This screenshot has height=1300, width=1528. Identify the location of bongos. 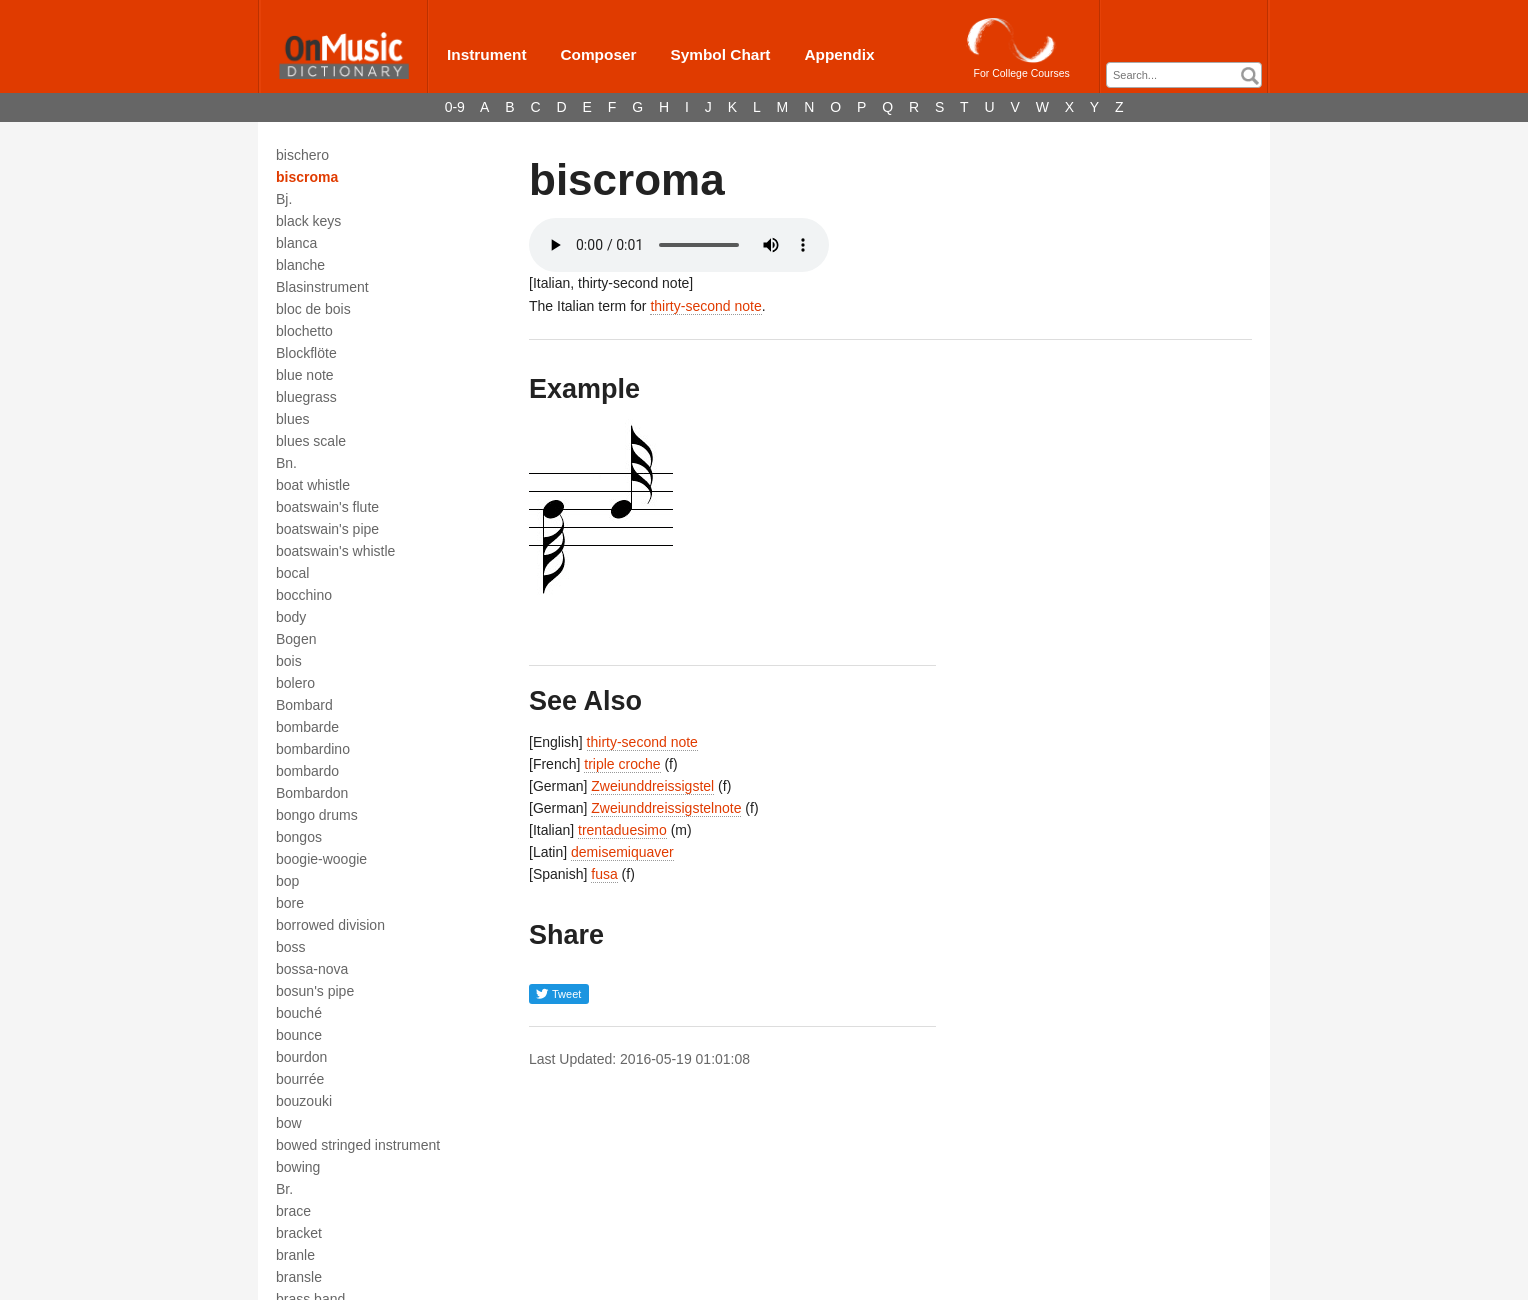
(299, 837).